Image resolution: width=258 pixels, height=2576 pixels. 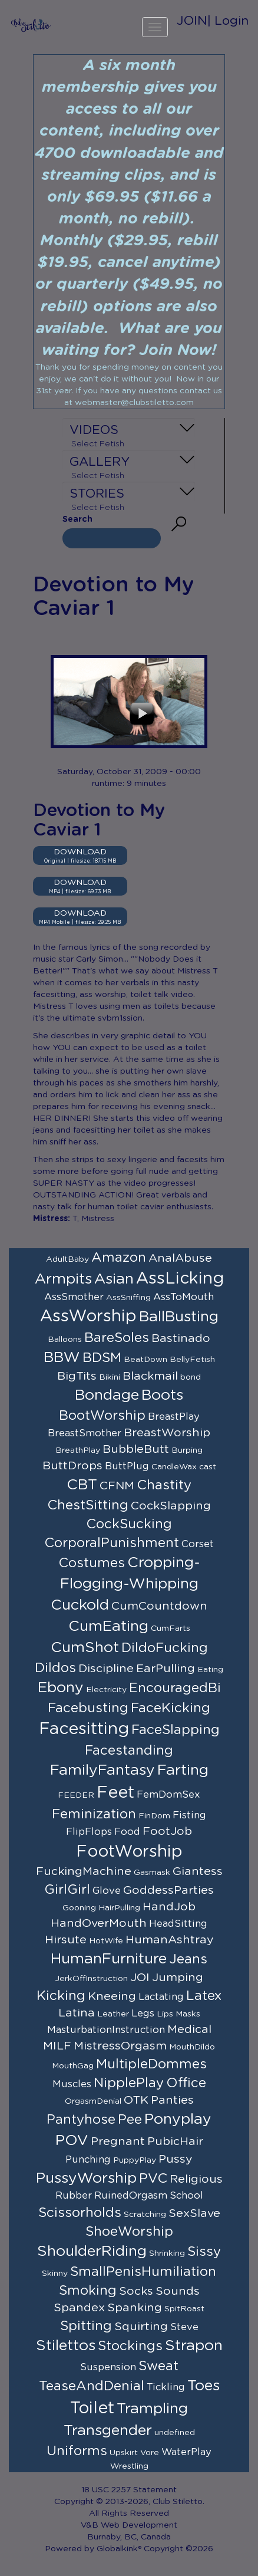 What do you see at coordinates (184, 2309) in the screenshot?
I see `SpitRoast` at bounding box center [184, 2309].